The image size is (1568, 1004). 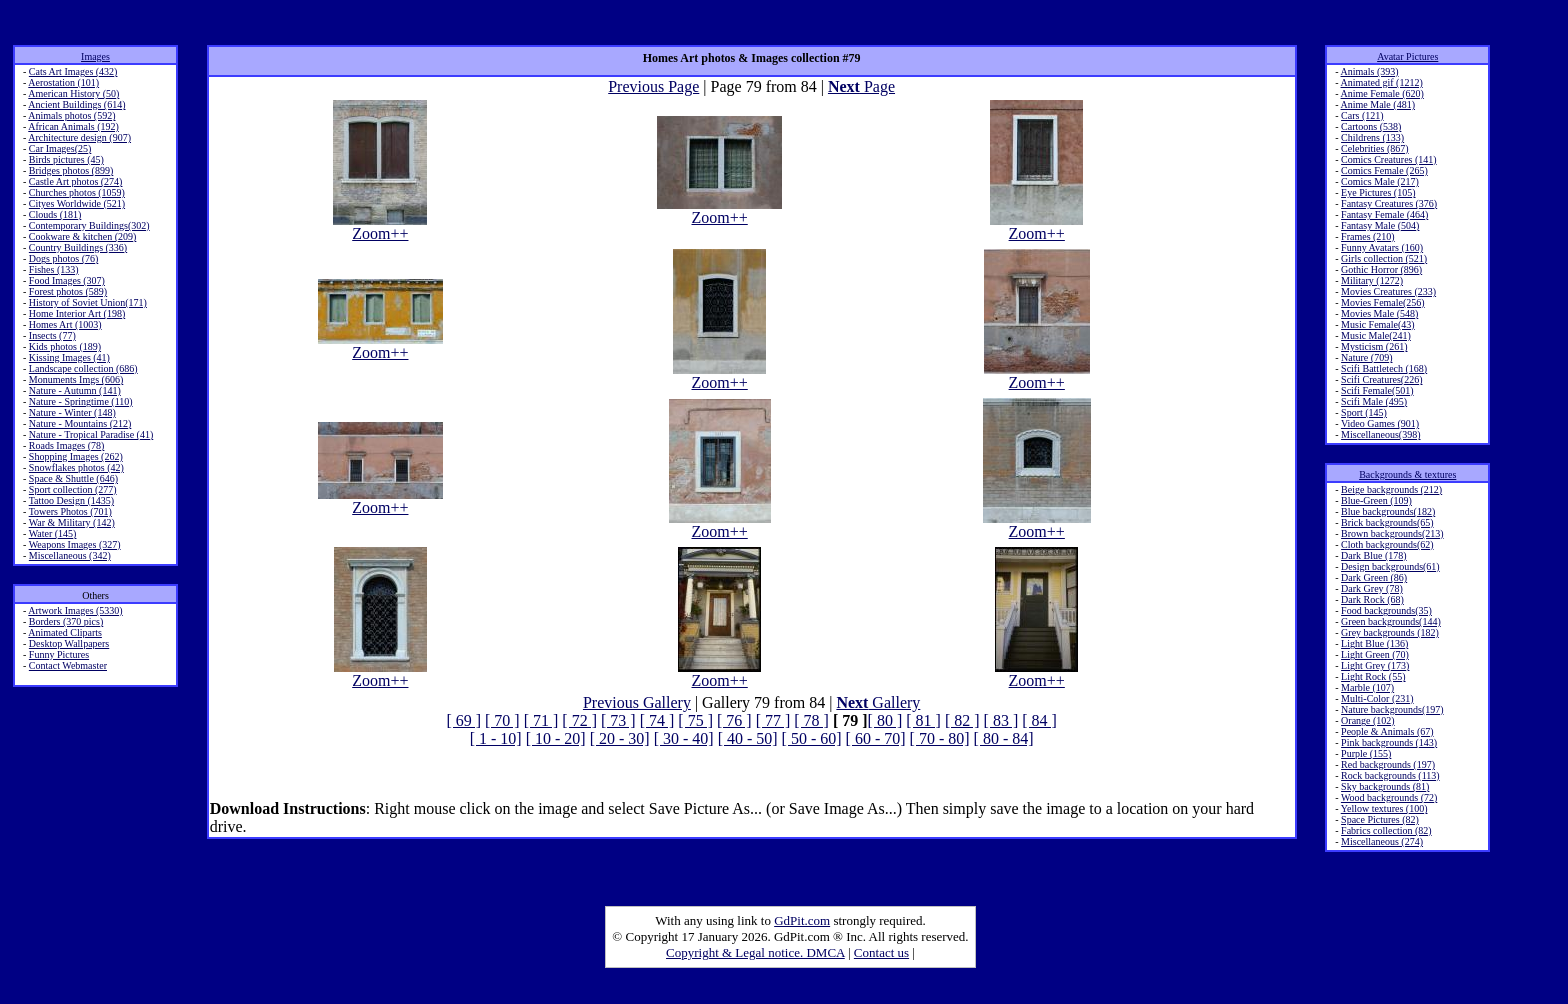 I want to click on Contact us, so click(x=881, y=952).